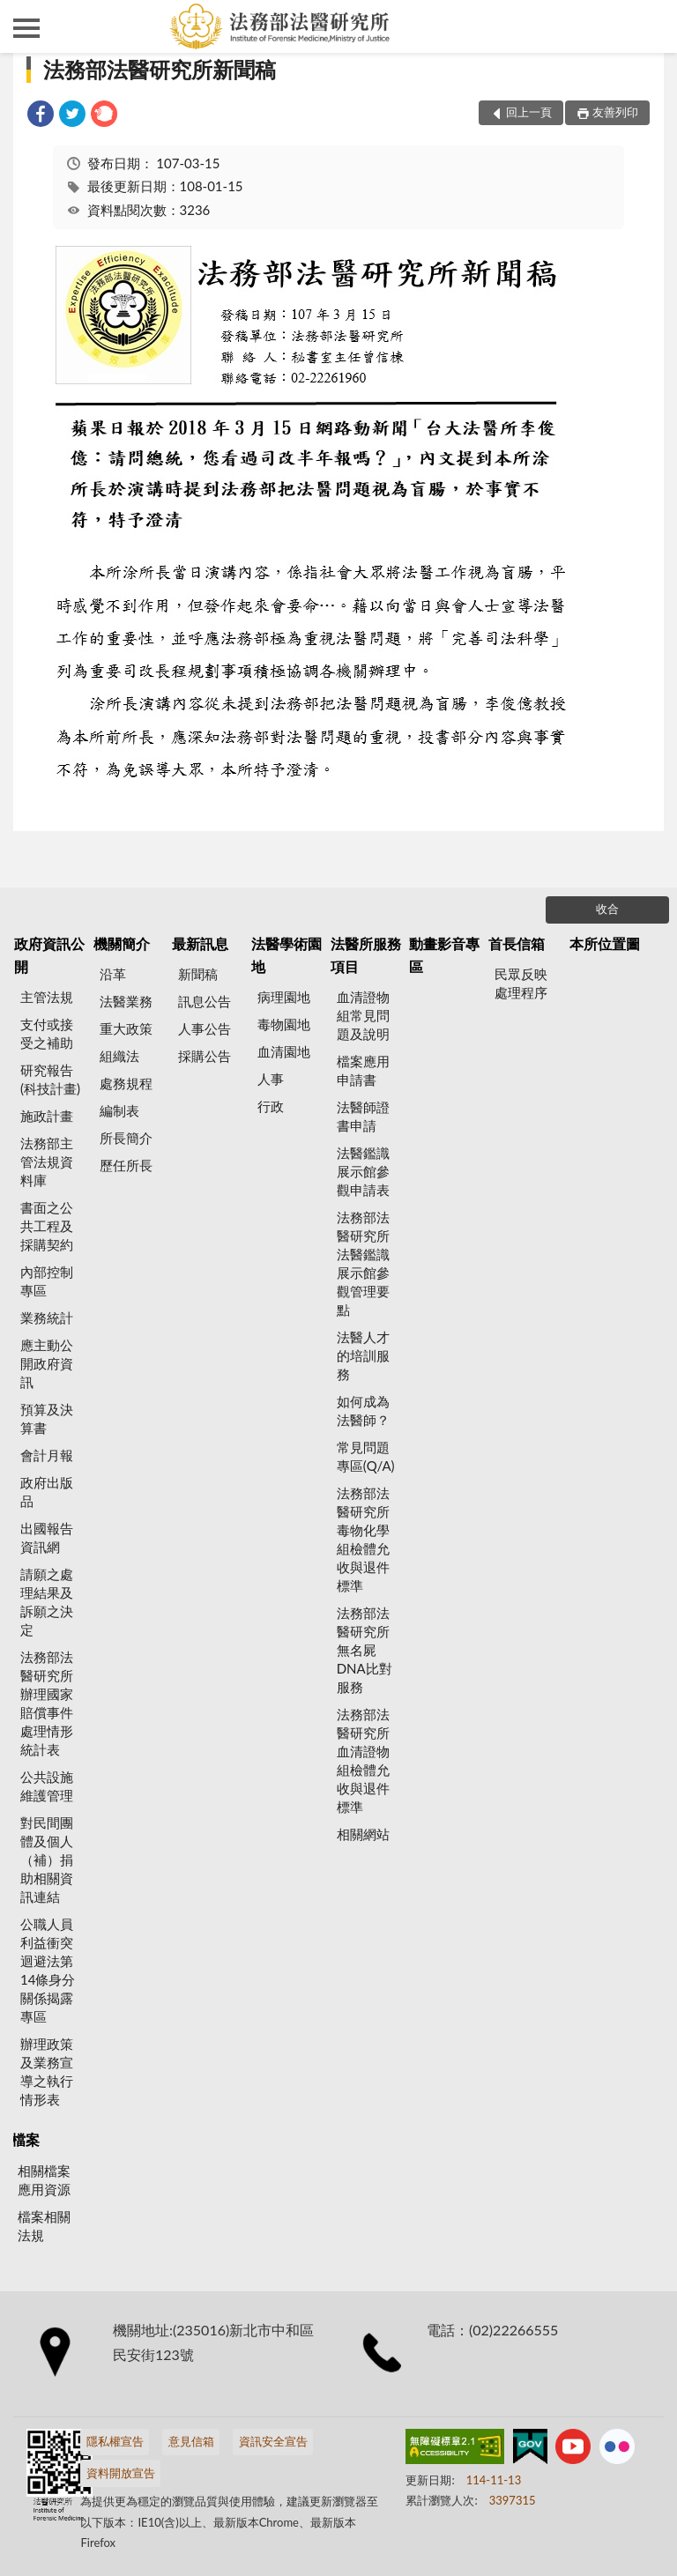  I want to click on 所長簡介, so click(126, 1138).